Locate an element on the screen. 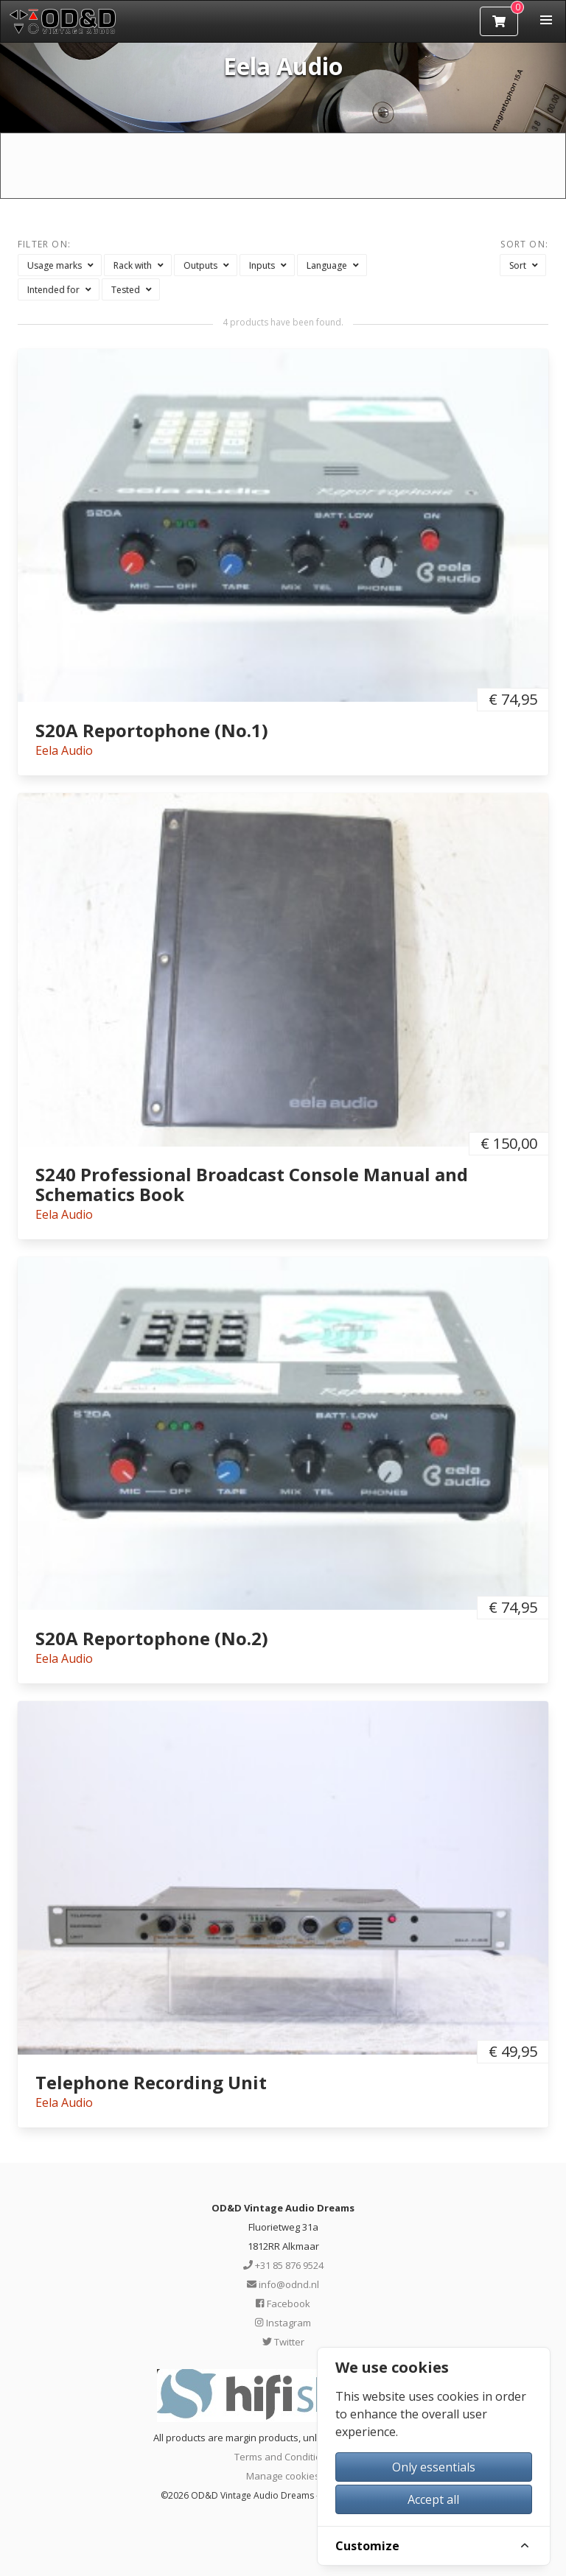 The image size is (566, 2576). Telephone Recording Unit is located at coordinates (151, 2082).